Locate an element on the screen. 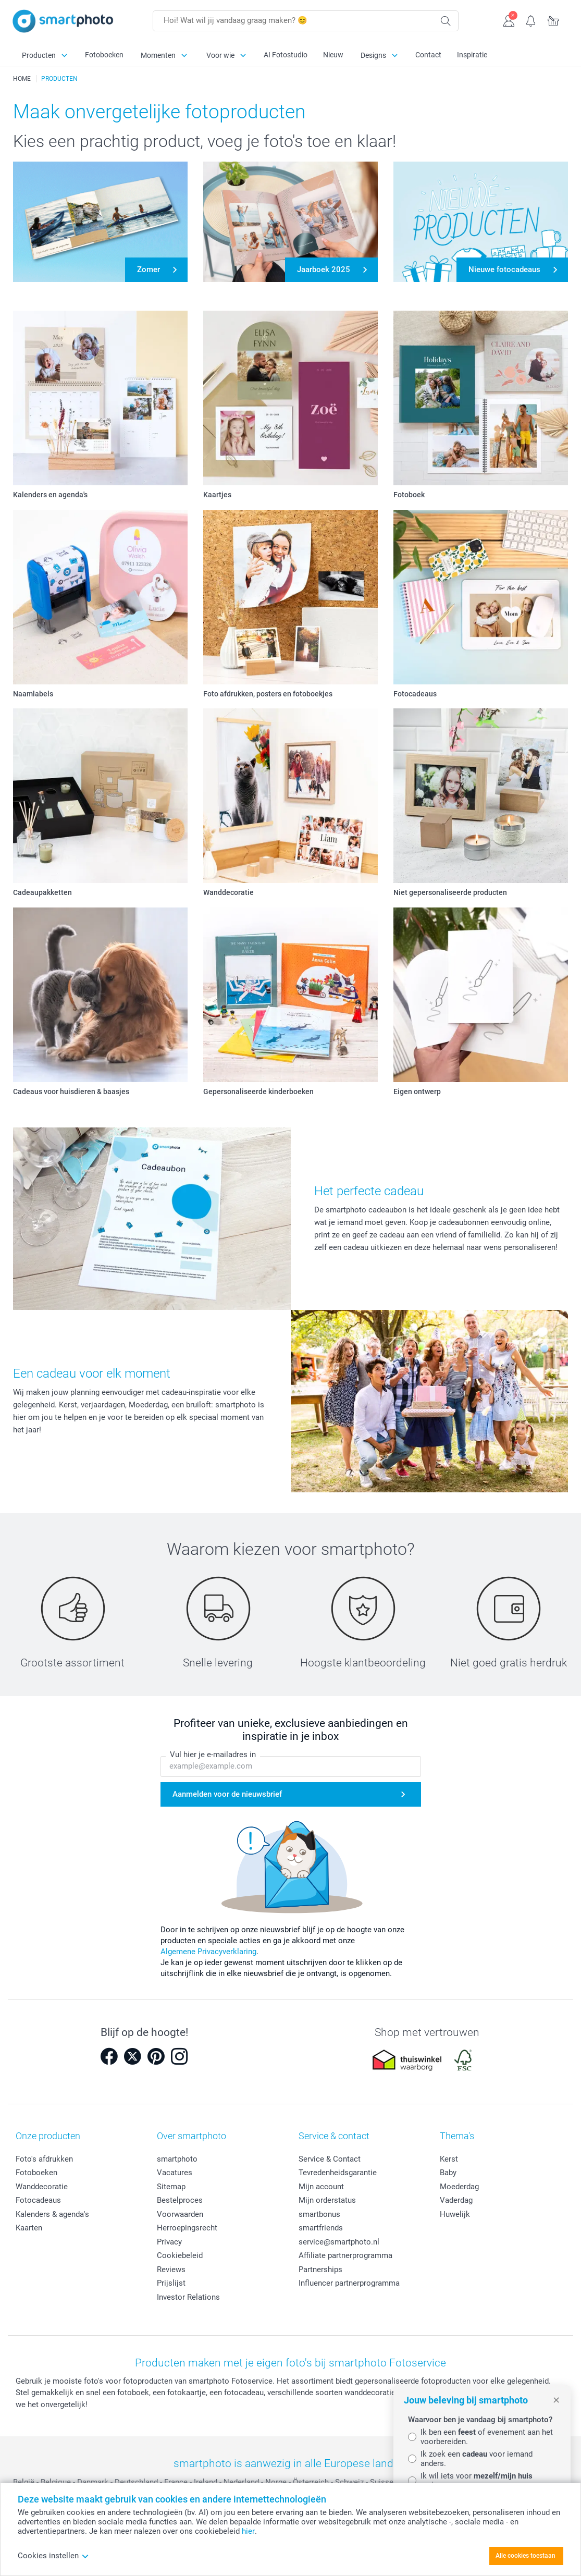  Cookiebeleid is located at coordinates (180, 2255).